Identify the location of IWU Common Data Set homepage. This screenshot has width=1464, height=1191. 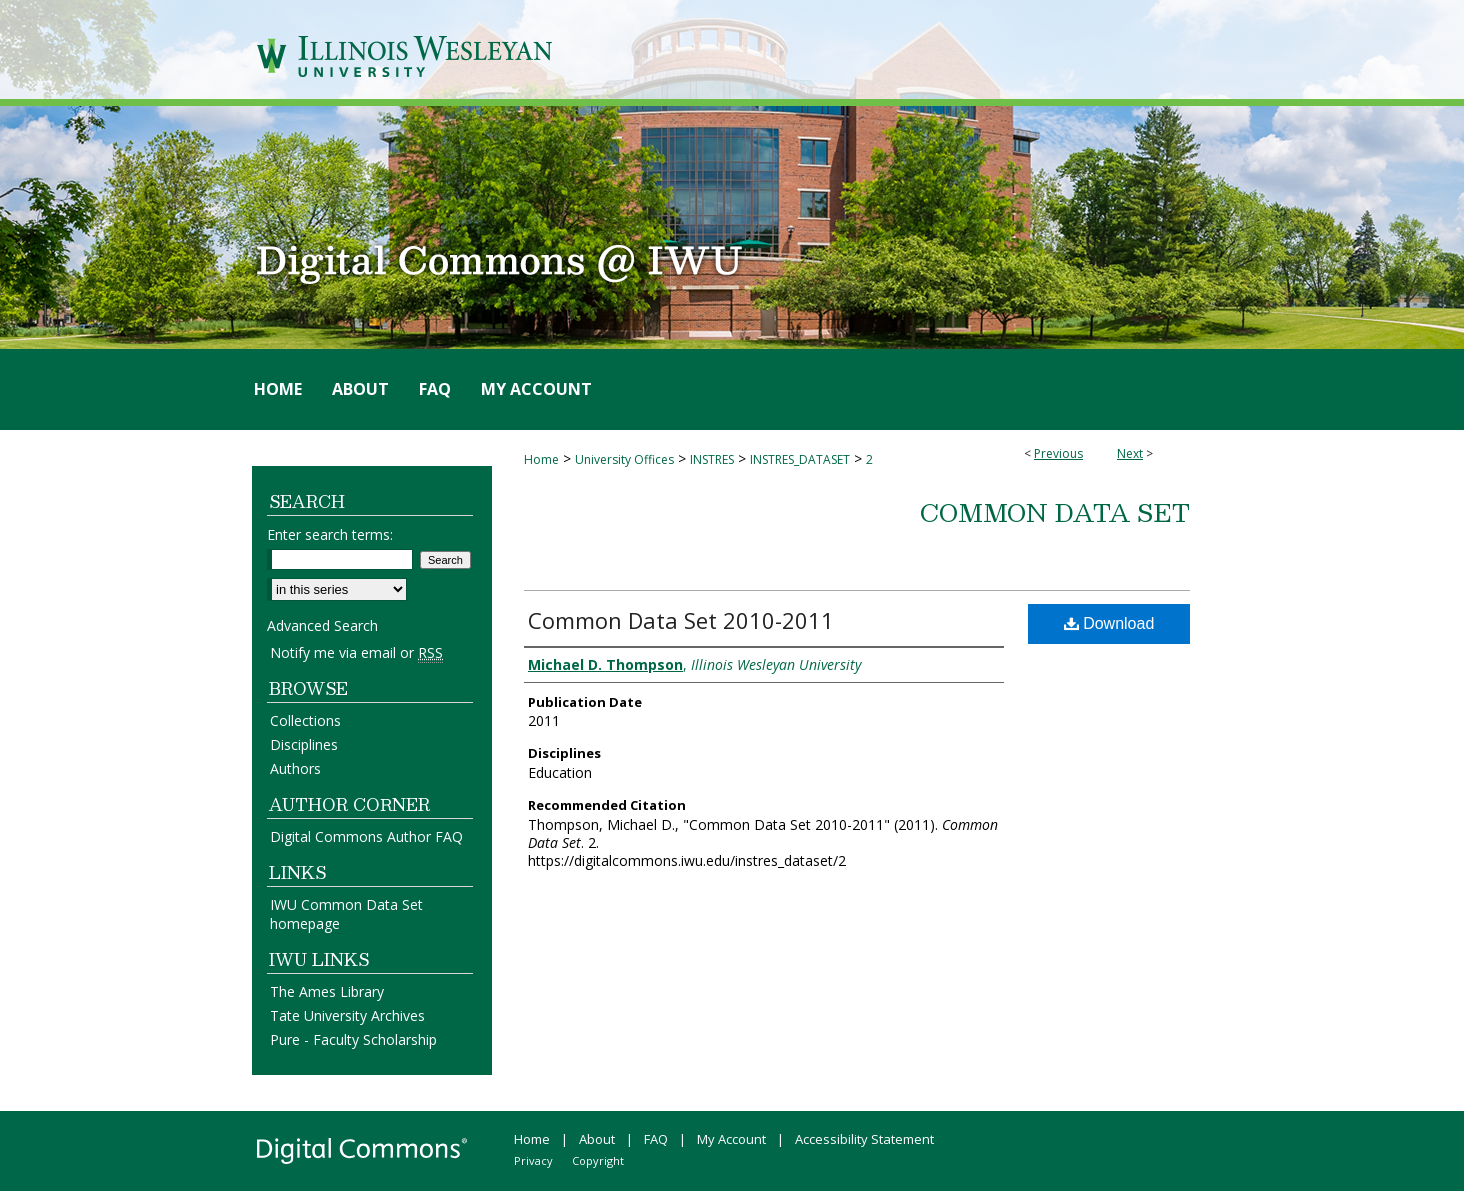
(346, 914).